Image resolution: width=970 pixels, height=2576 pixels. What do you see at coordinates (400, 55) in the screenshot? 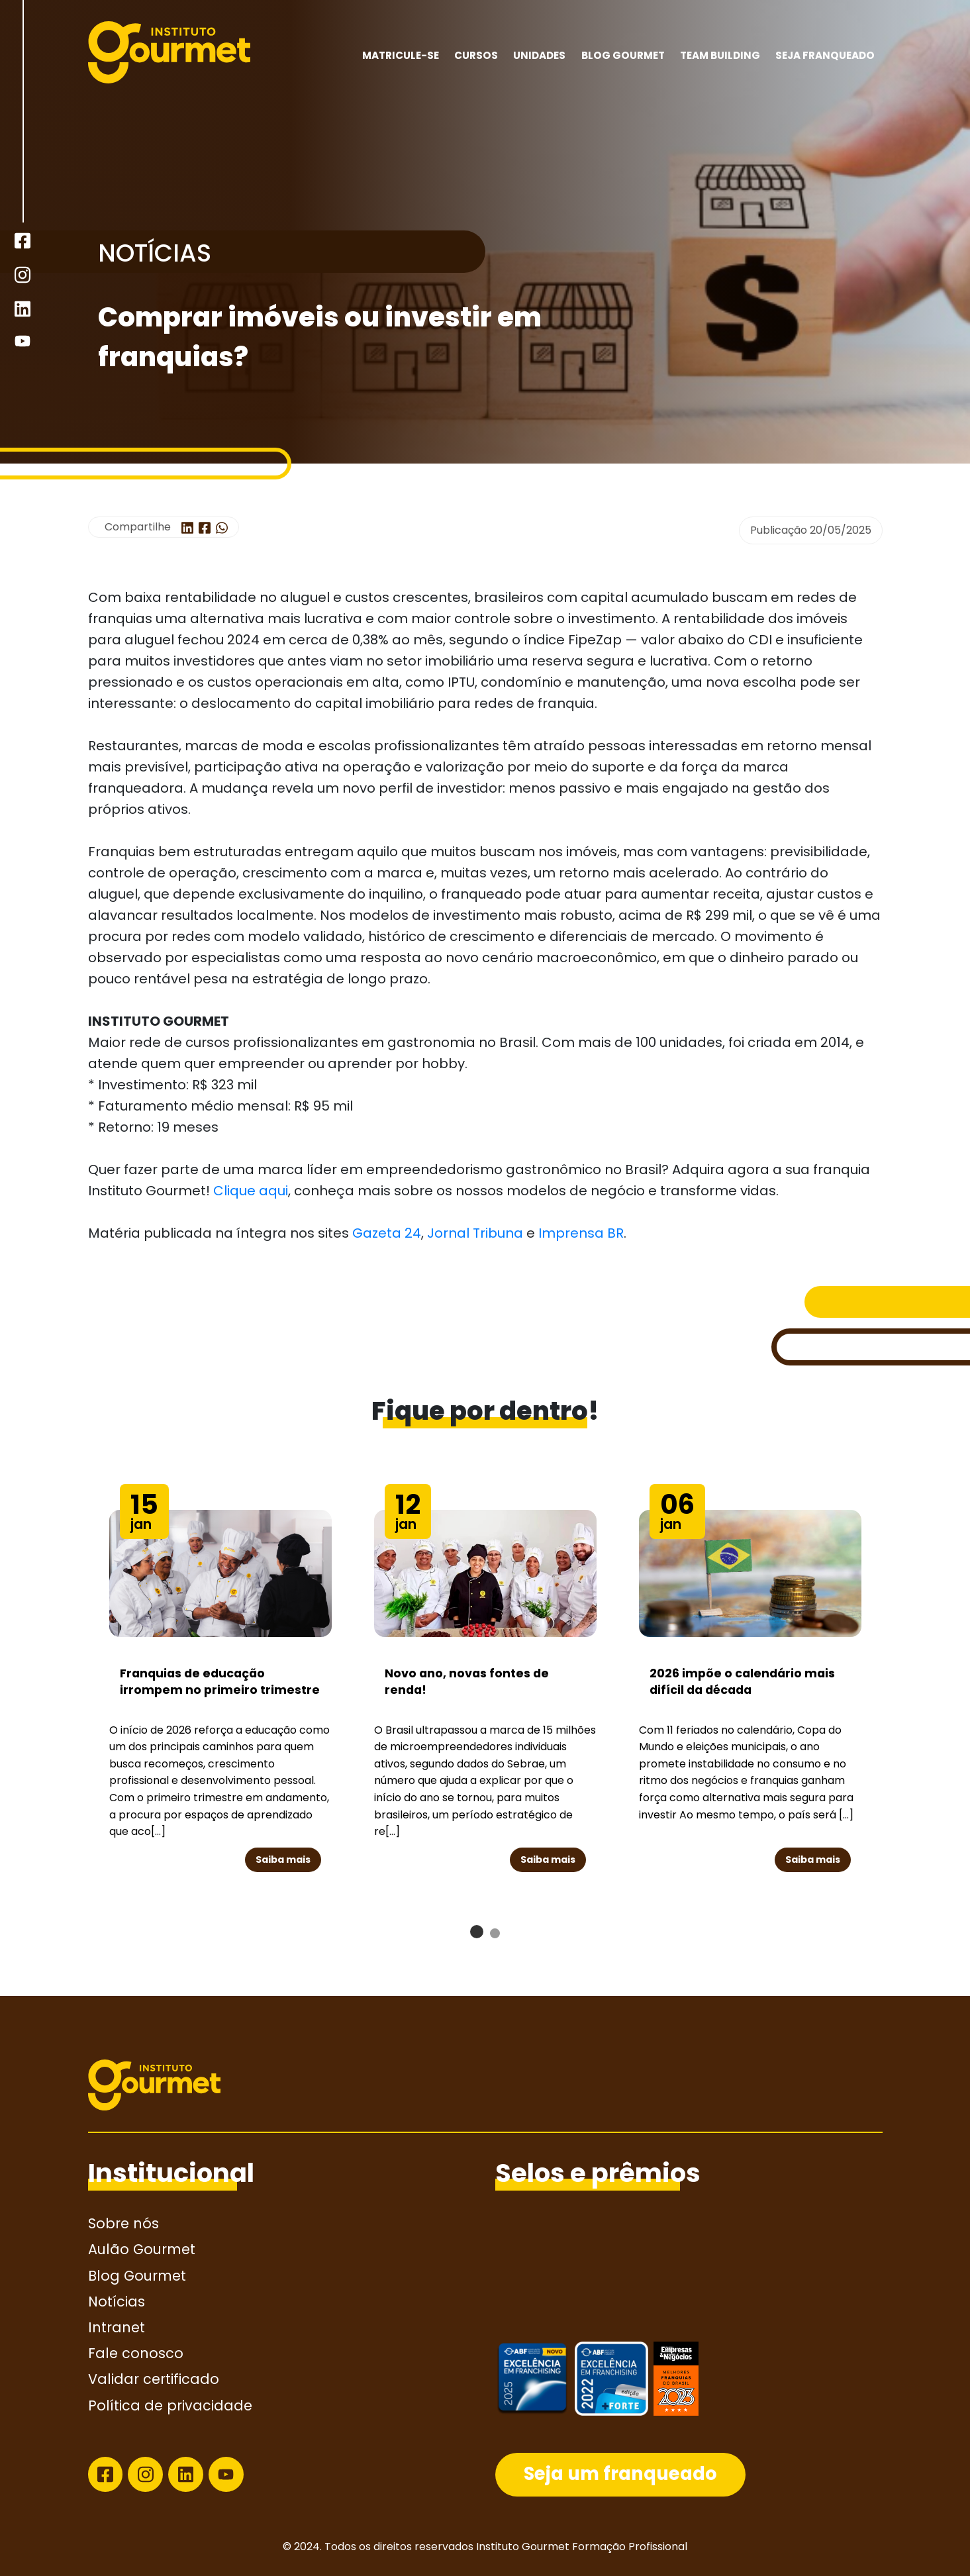
I see `MATRICULE-SE` at bounding box center [400, 55].